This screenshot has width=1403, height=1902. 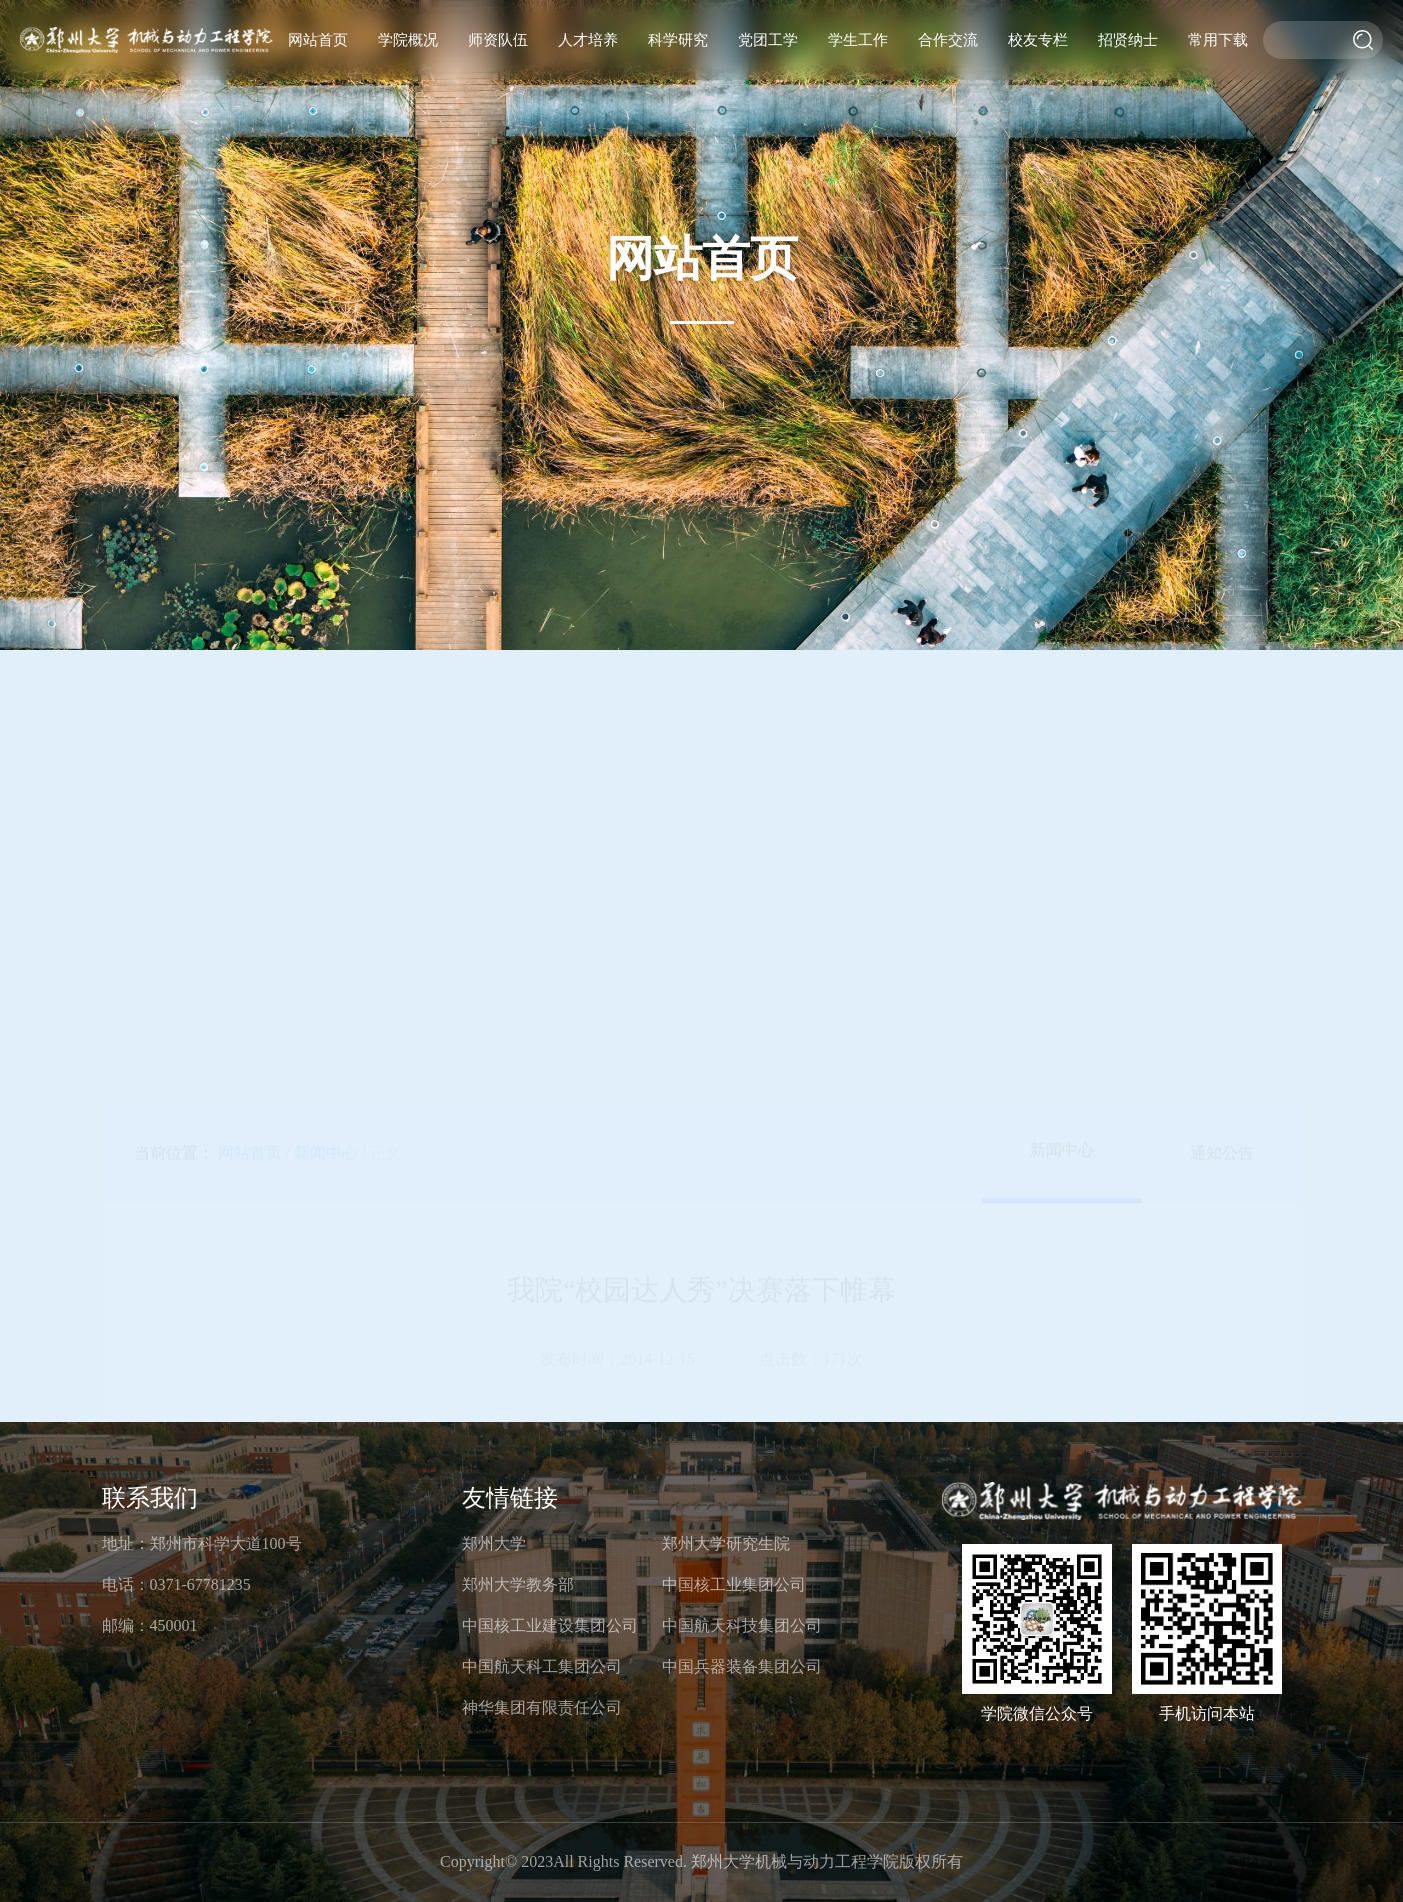 What do you see at coordinates (408, 40) in the screenshot?
I see `学院概况` at bounding box center [408, 40].